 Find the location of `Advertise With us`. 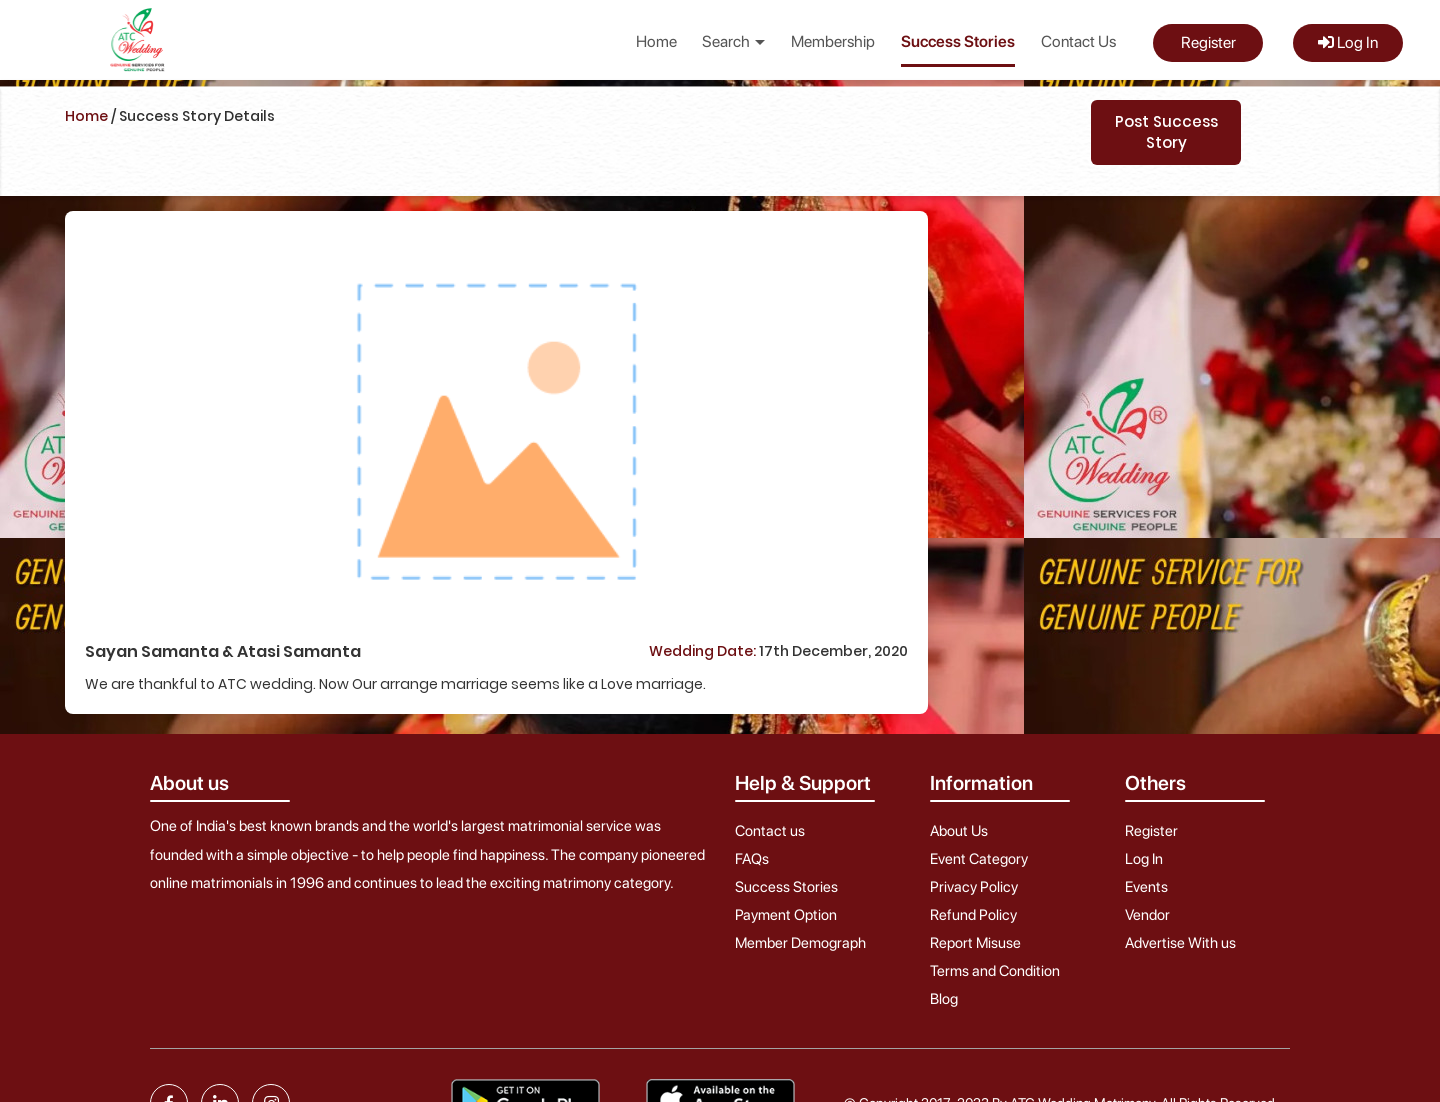

Advertise With us is located at coordinates (1180, 943).